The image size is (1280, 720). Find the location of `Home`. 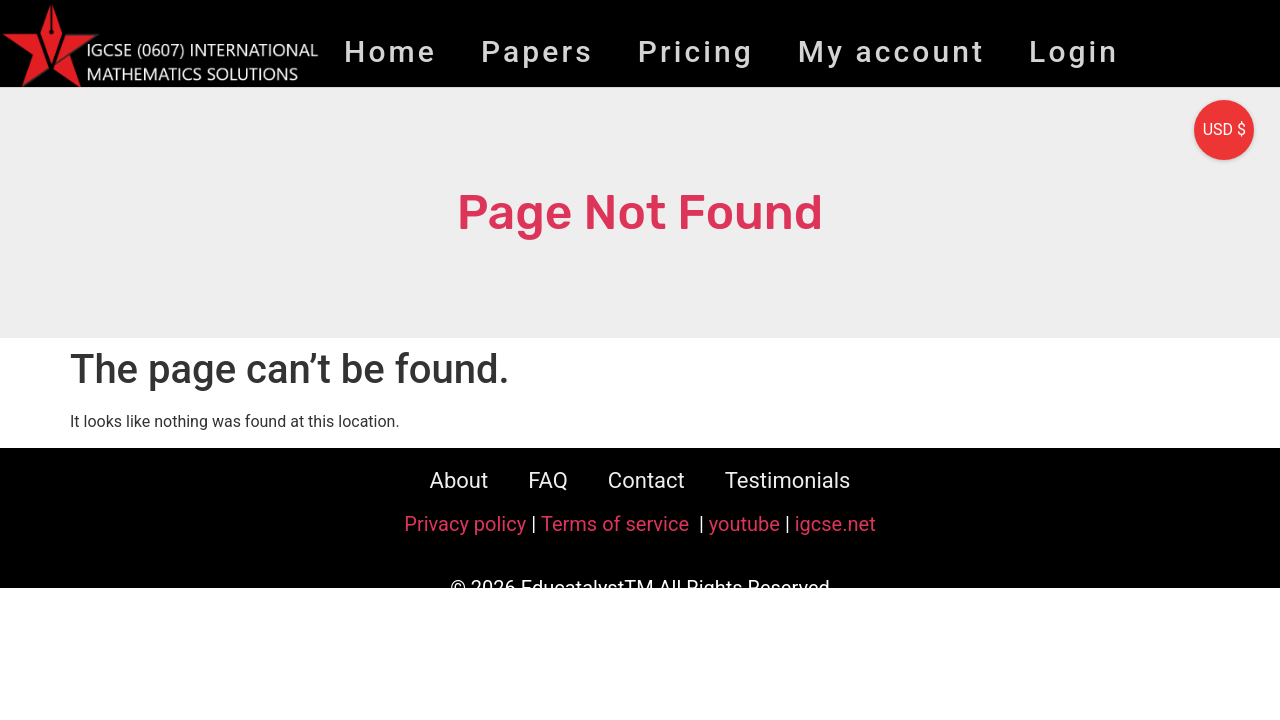

Home is located at coordinates (390, 51).